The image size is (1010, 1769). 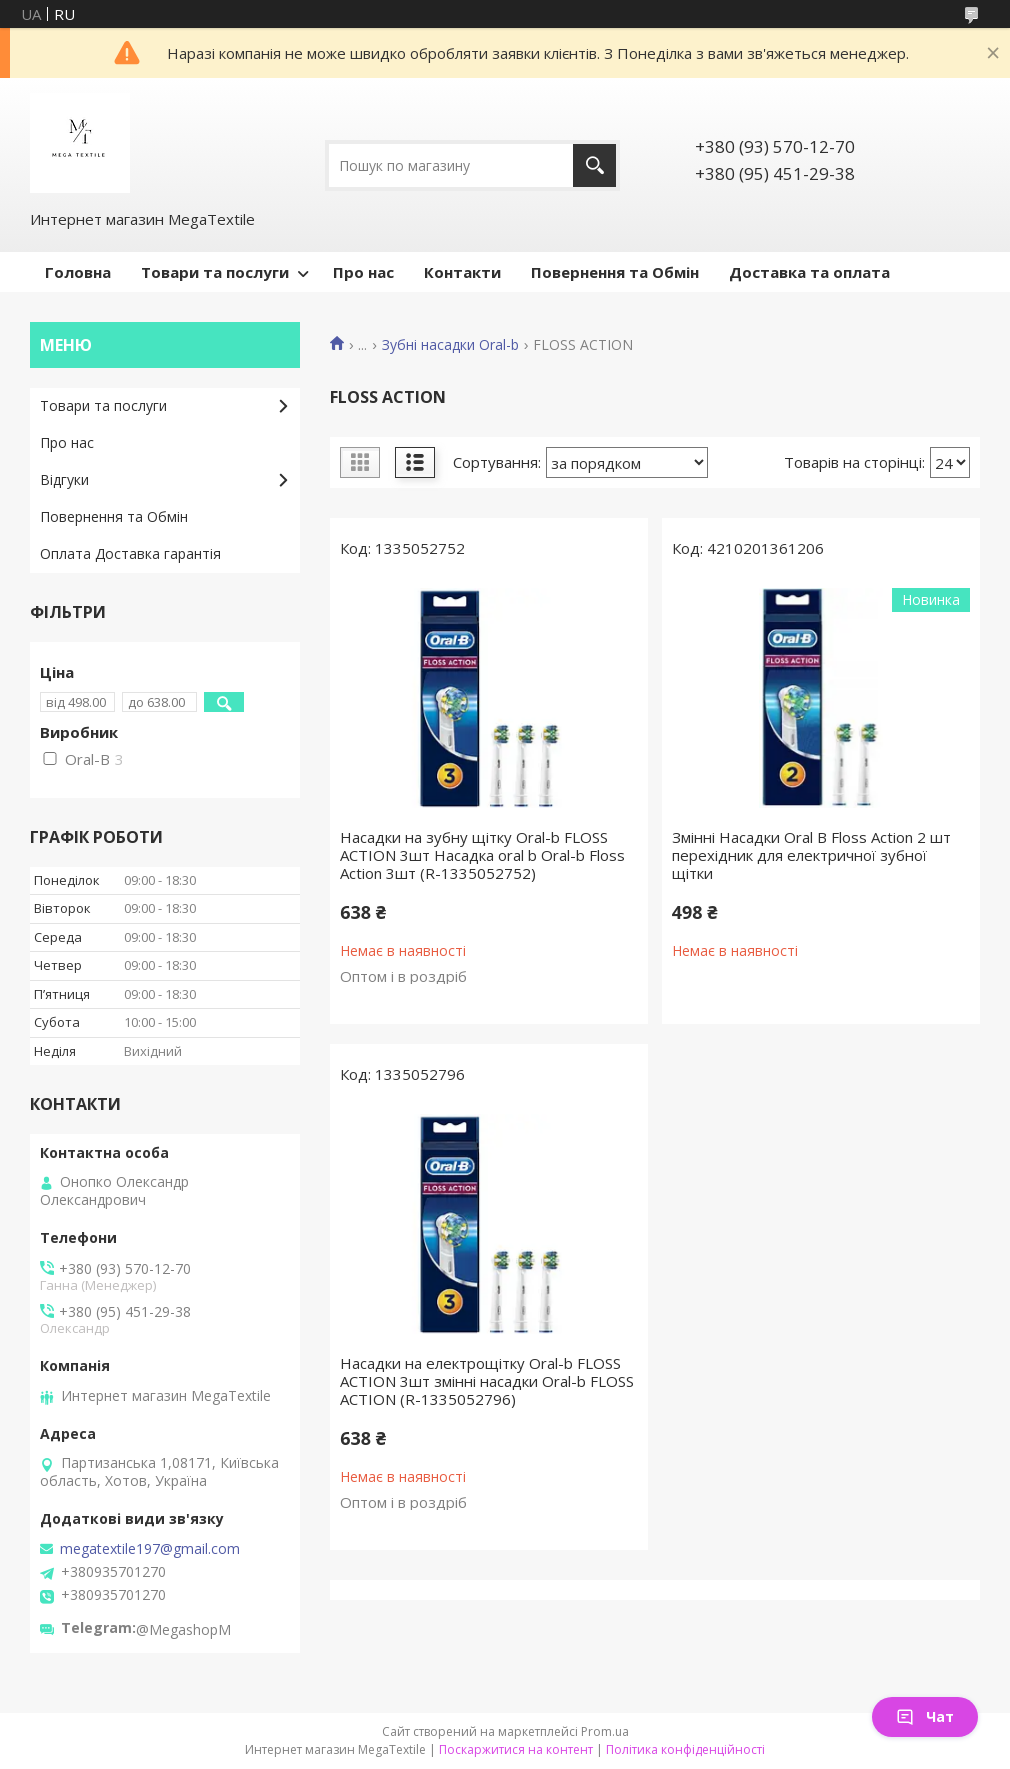 What do you see at coordinates (925, 1716) in the screenshot?
I see `Чат` at bounding box center [925, 1716].